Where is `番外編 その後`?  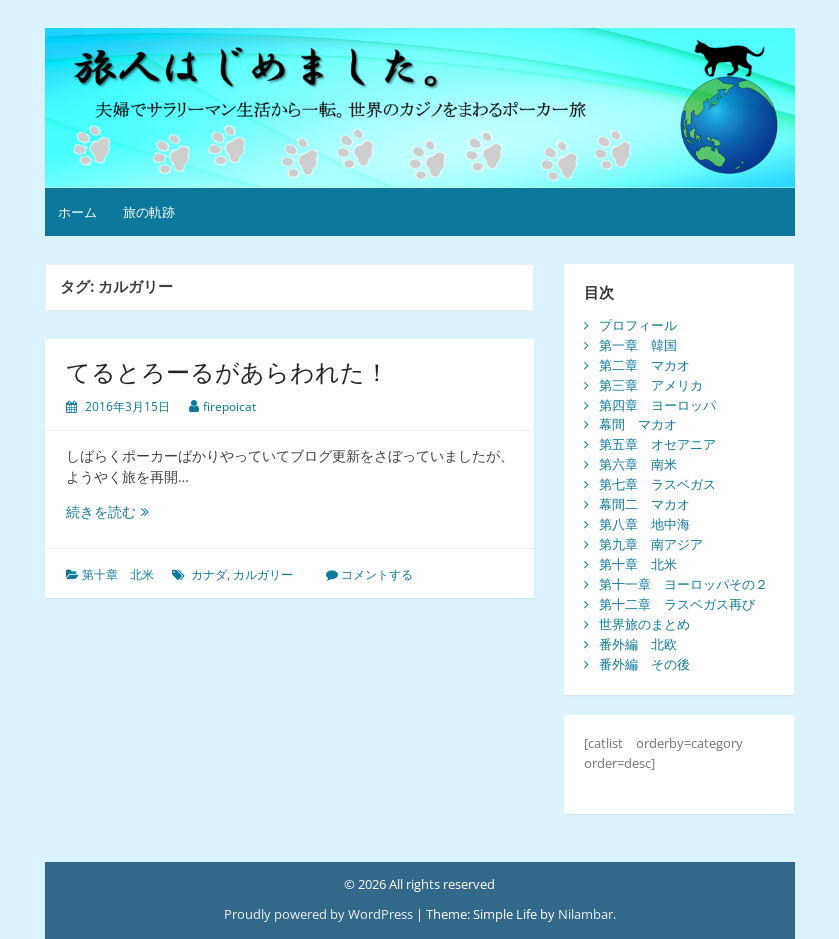
番外編 その後 is located at coordinates (644, 664).